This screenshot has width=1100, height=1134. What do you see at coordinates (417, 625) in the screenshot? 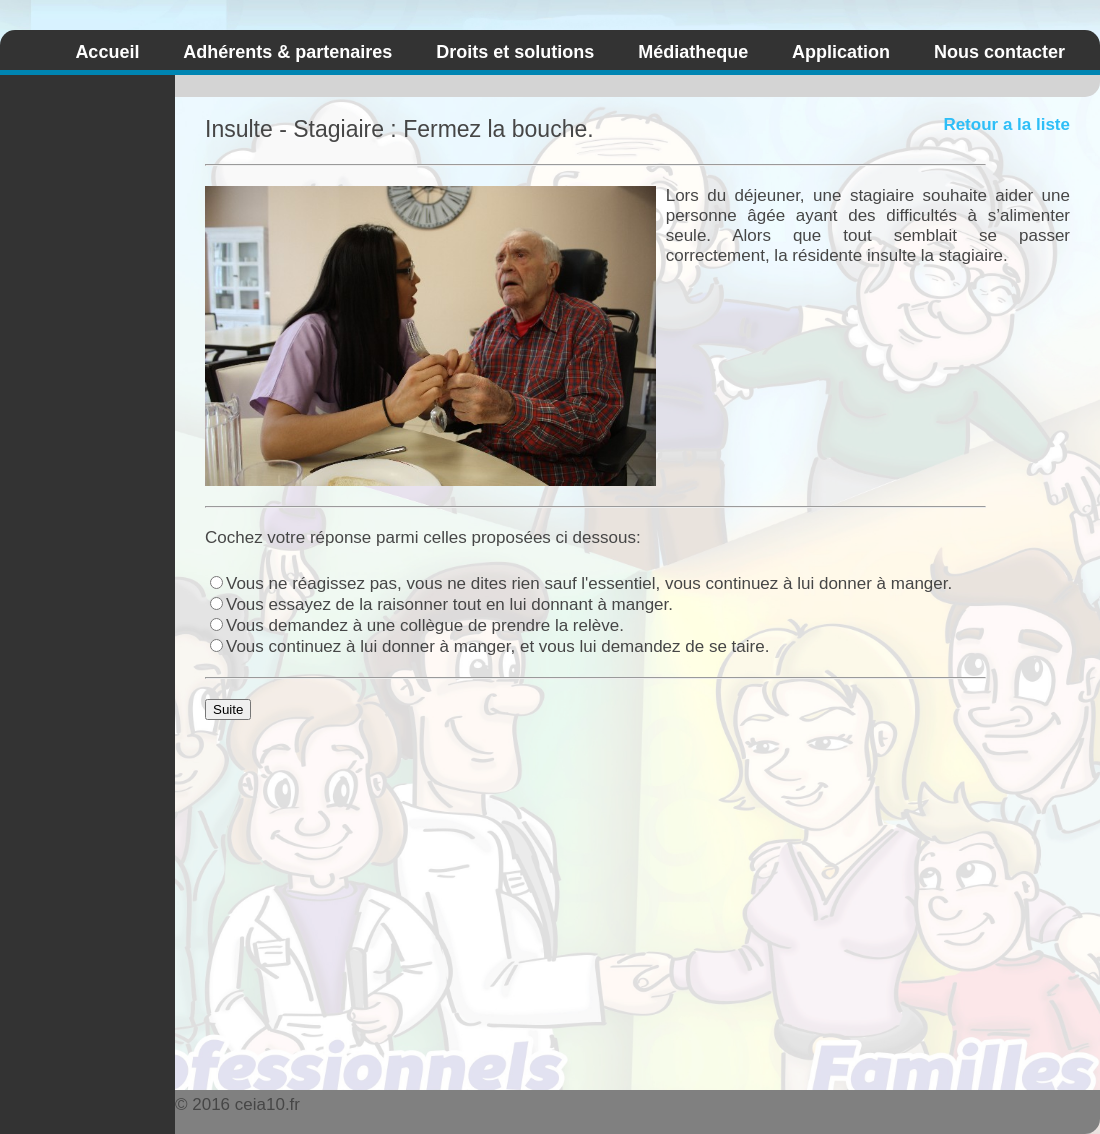
I see `Vous demandez à une collègue de prendre la relève.` at bounding box center [417, 625].